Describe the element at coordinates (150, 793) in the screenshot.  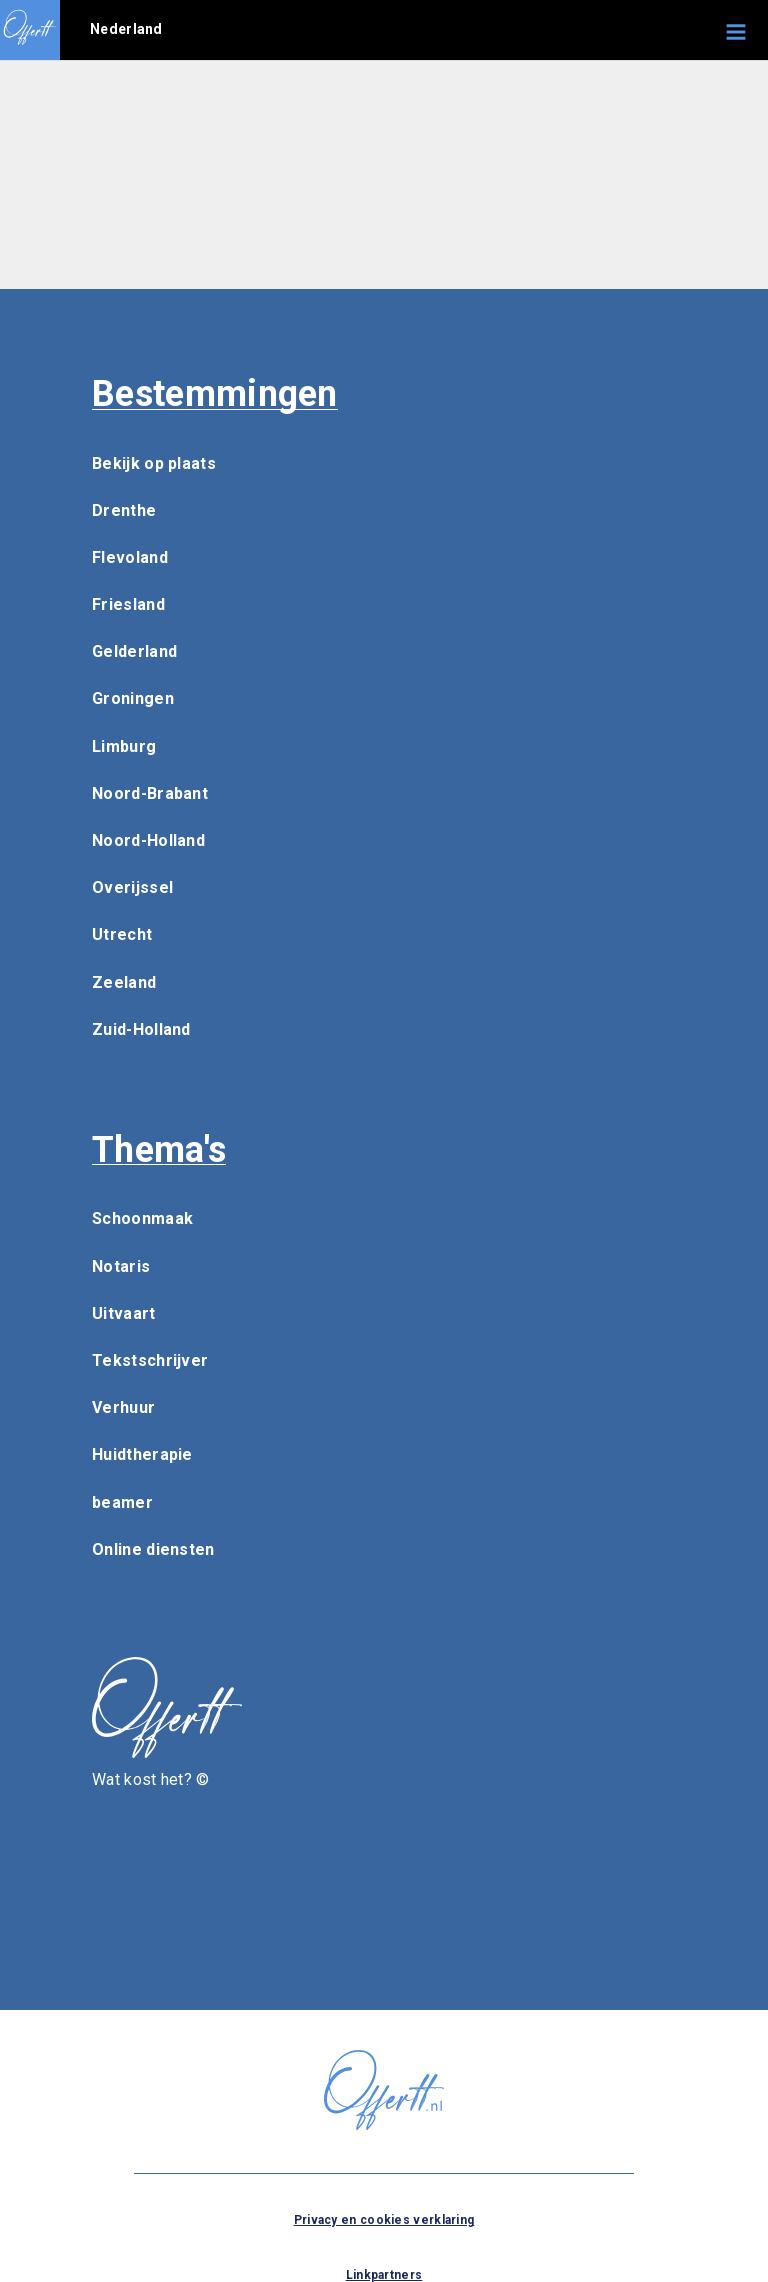
I see `Noord-Brabant` at that location.